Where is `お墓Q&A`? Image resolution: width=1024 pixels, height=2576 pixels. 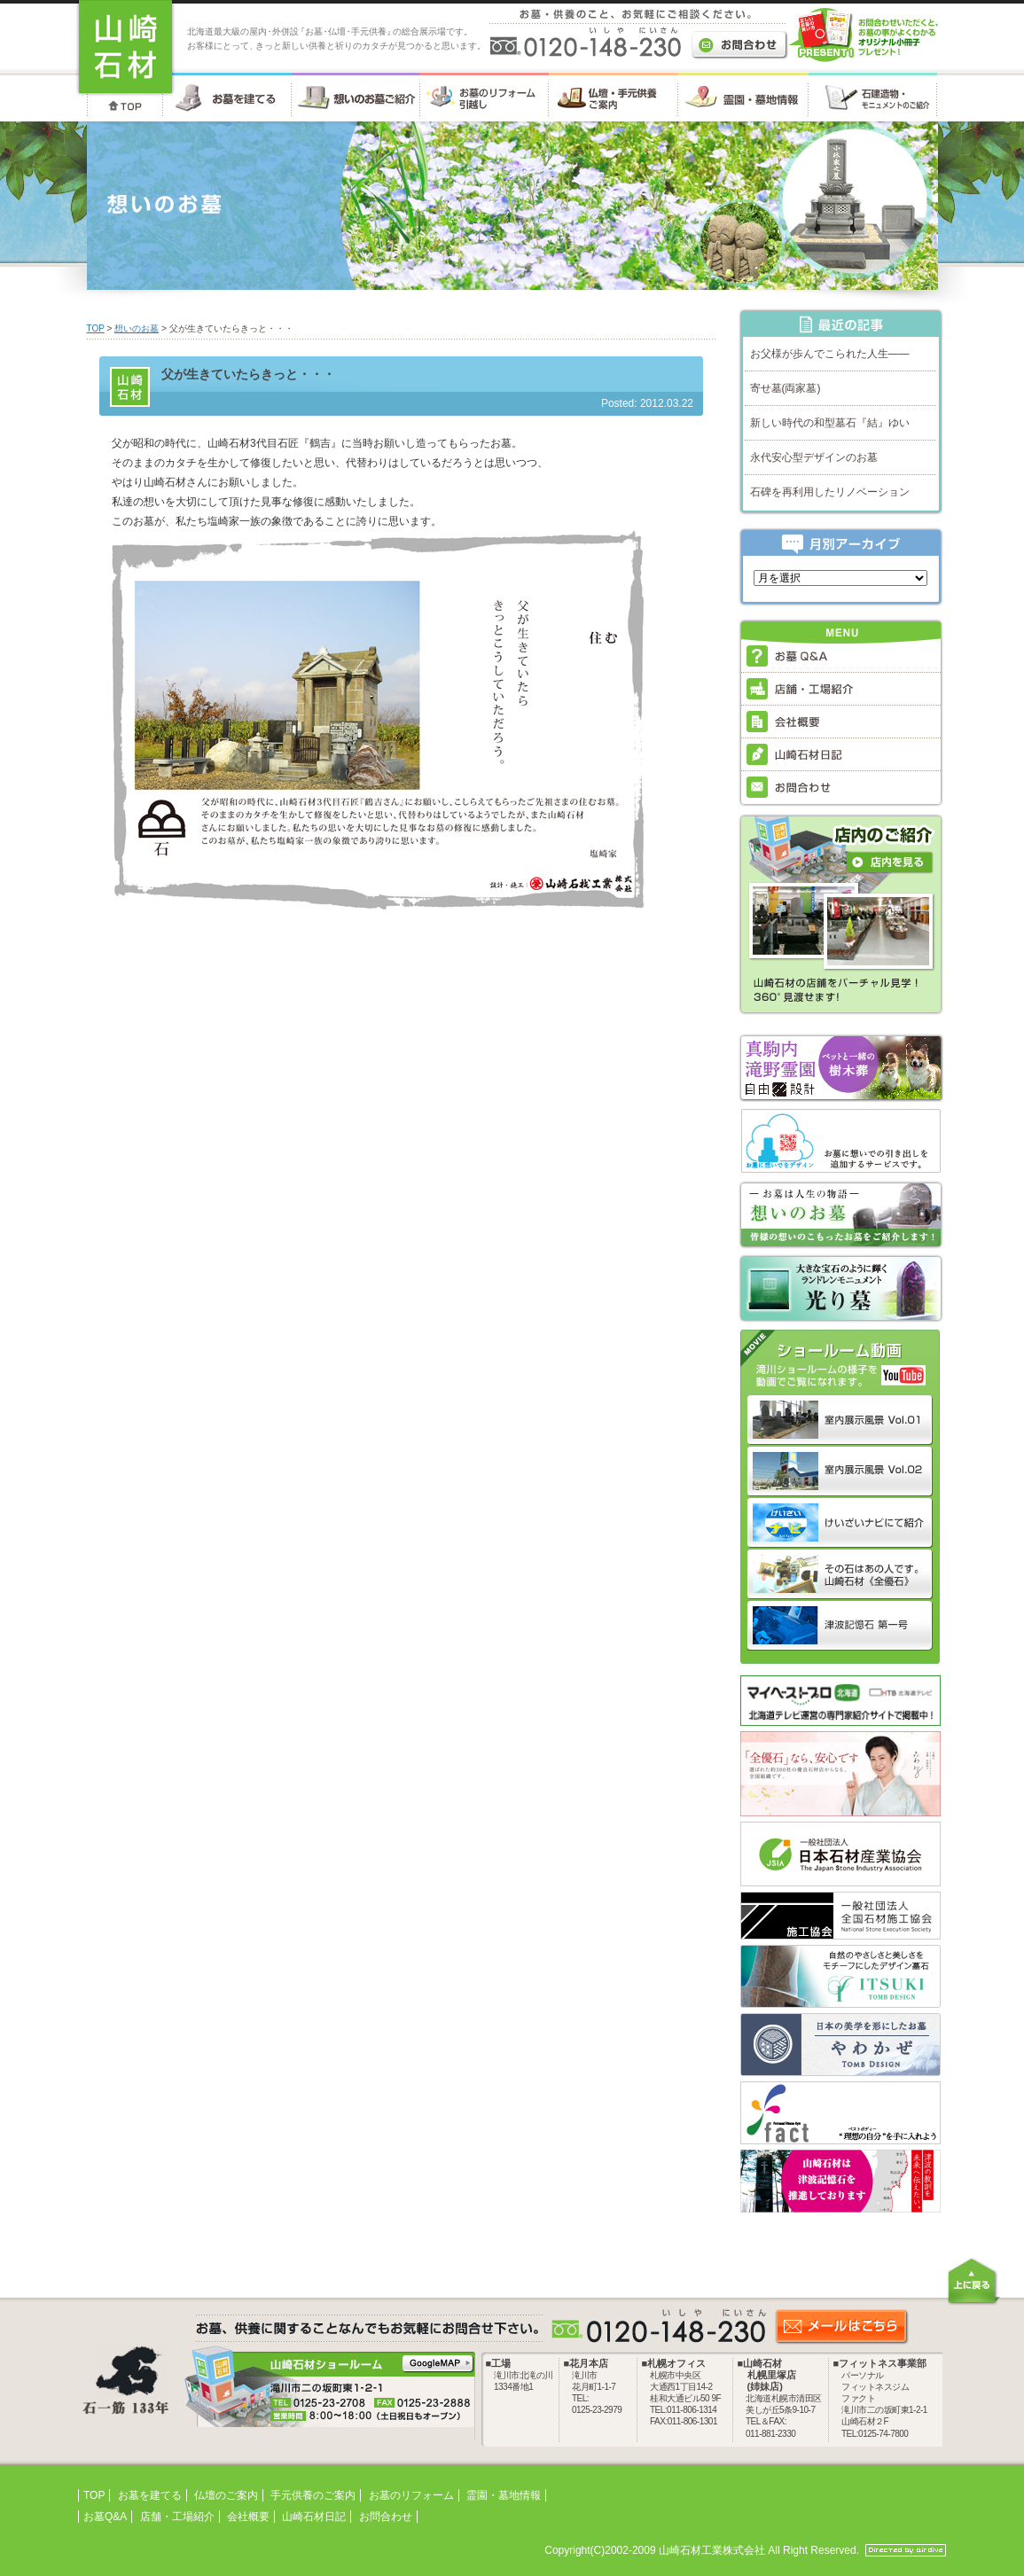
お墓Q&A is located at coordinates (105, 2516).